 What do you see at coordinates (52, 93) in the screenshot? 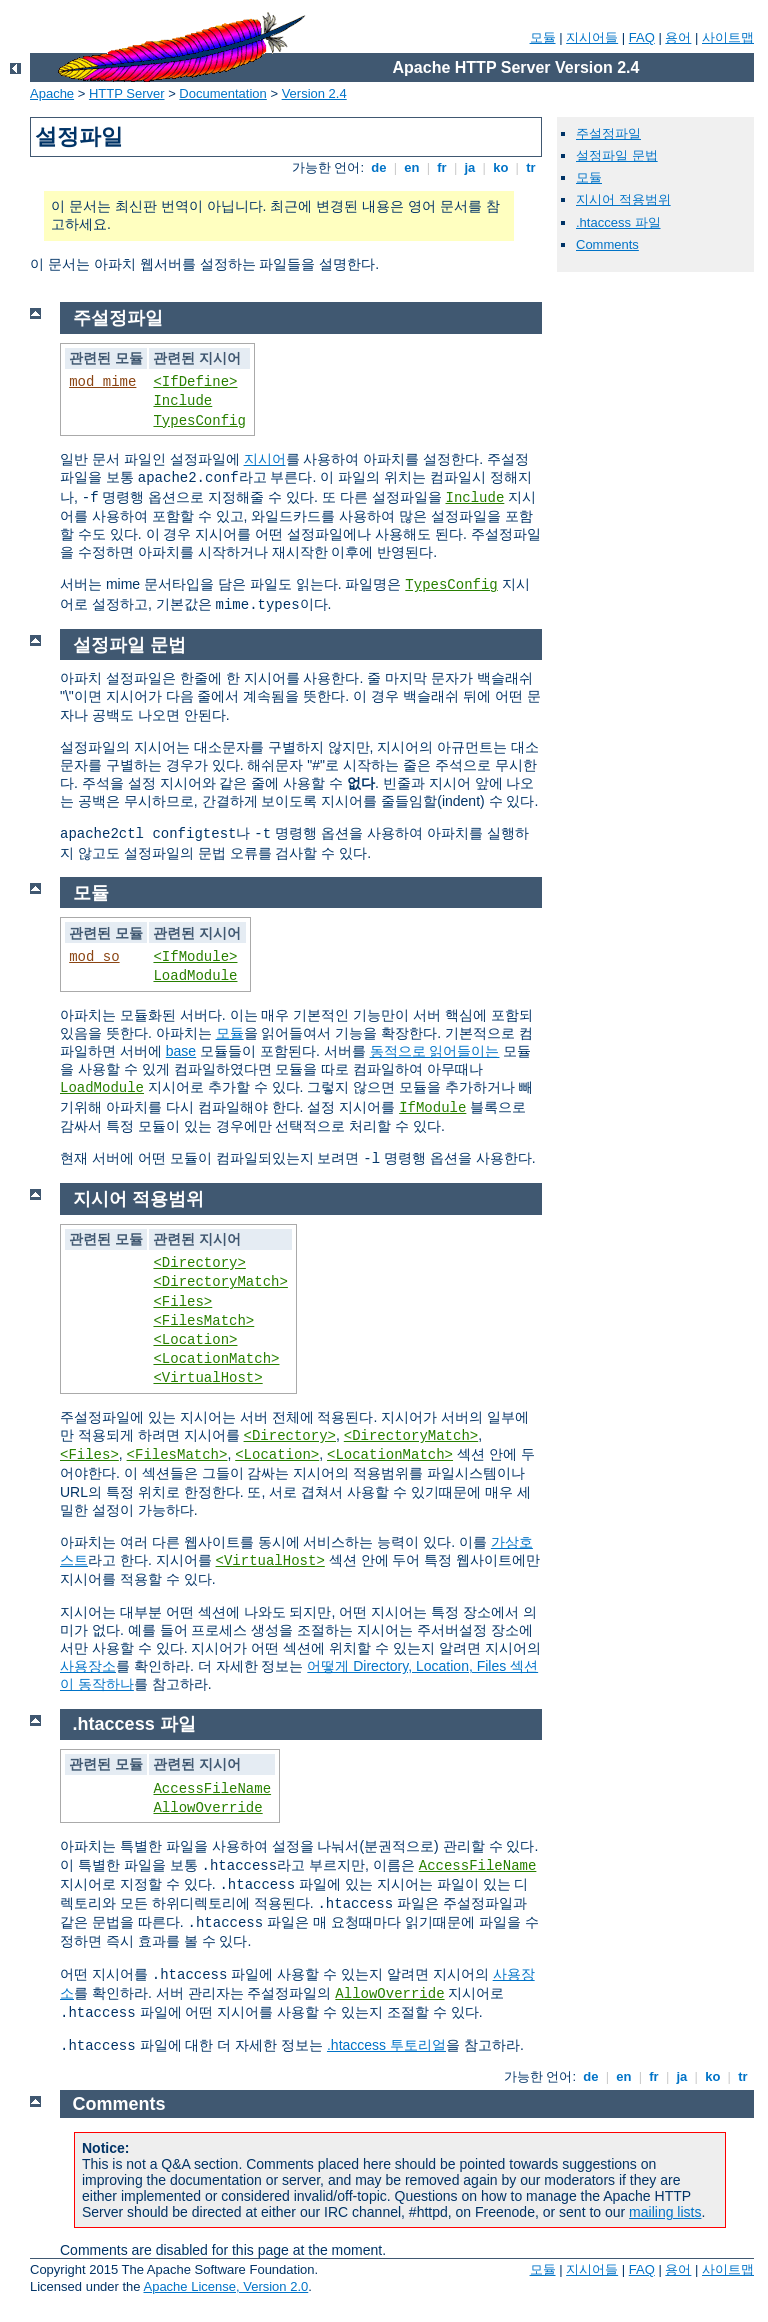
I see `Apache` at bounding box center [52, 93].